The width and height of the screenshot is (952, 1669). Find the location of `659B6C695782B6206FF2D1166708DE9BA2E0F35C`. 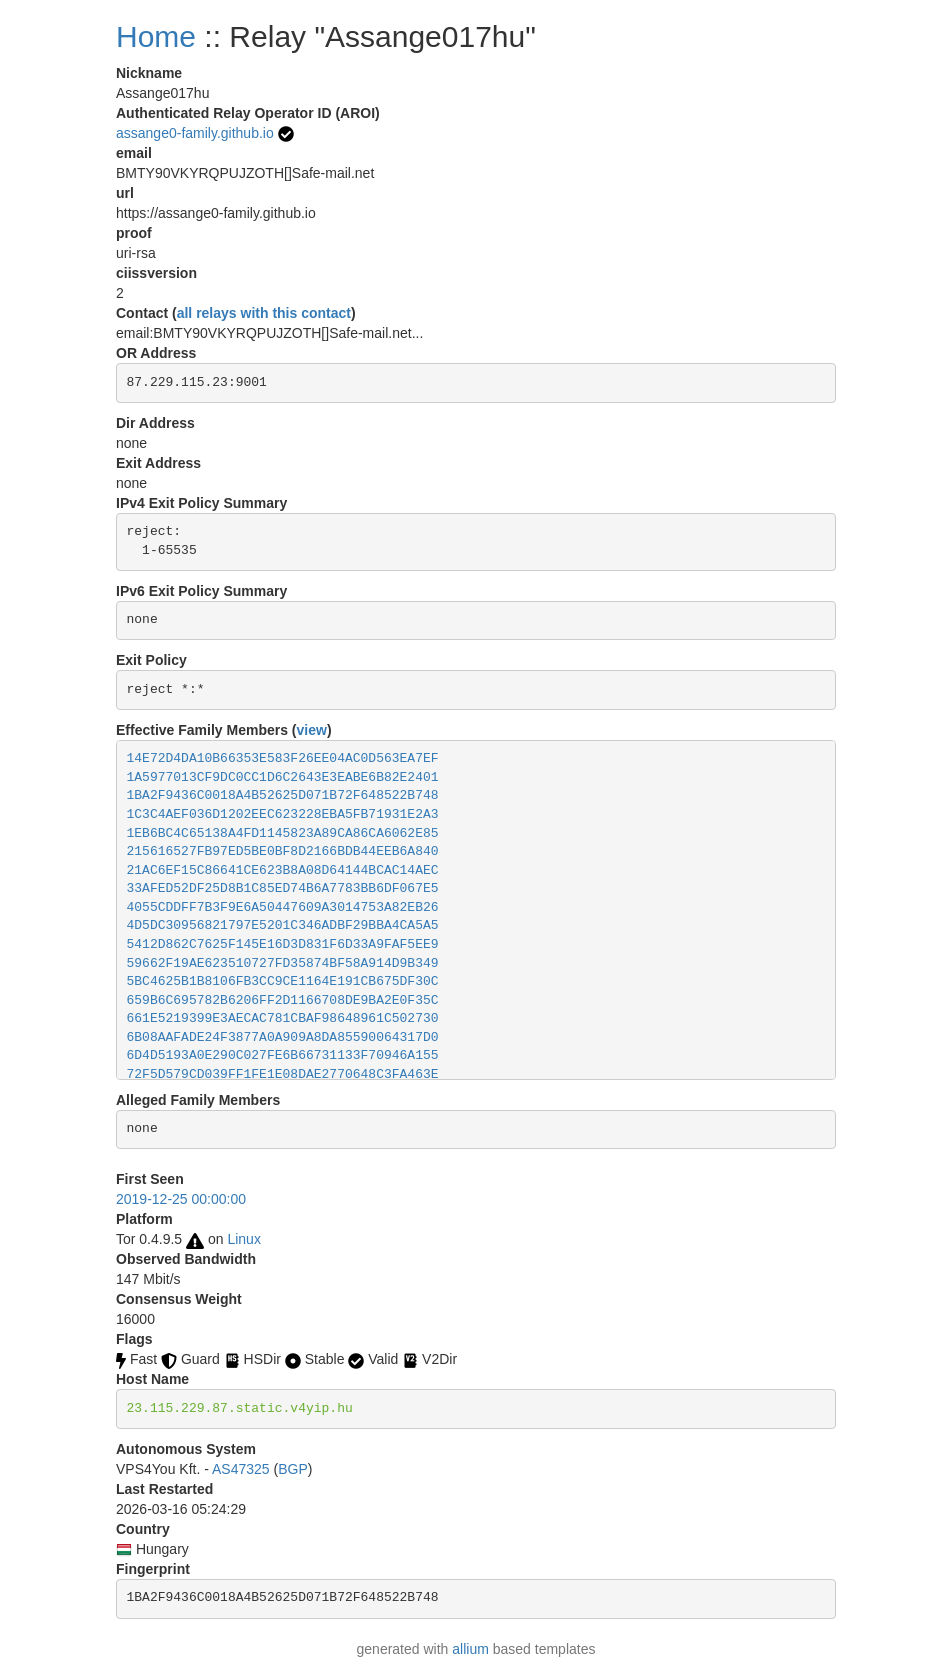

659B6C695782B6206FF2D1166708DE9BA2E0F35C is located at coordinates (283, 1000).